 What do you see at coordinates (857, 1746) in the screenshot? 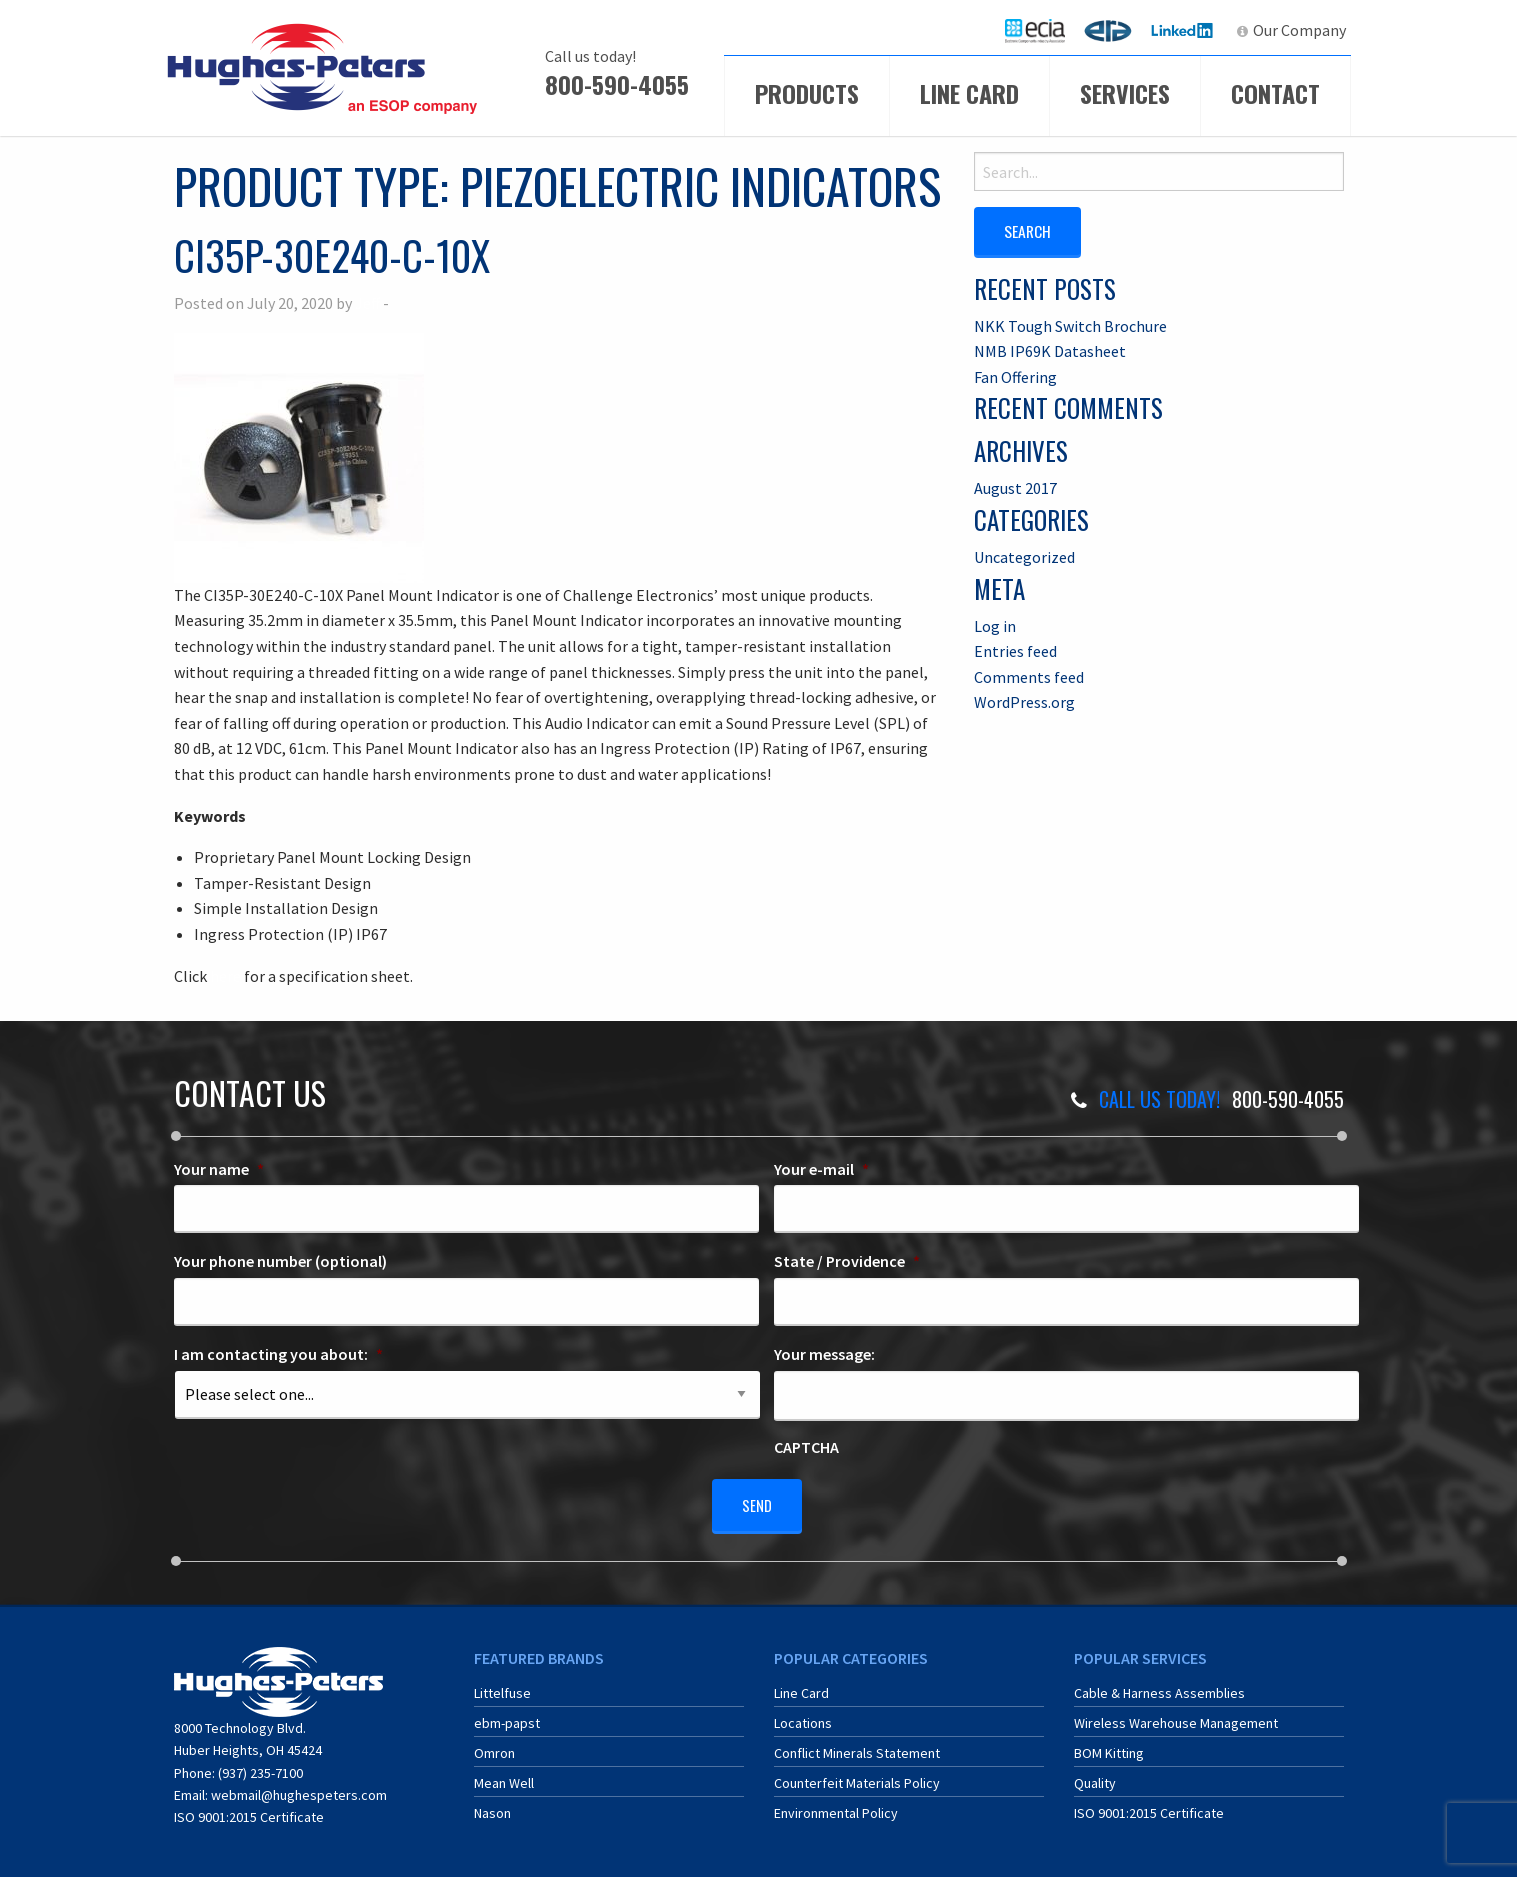
I see `Conflict Minerals Statement` at bounding box center [857, 1746].